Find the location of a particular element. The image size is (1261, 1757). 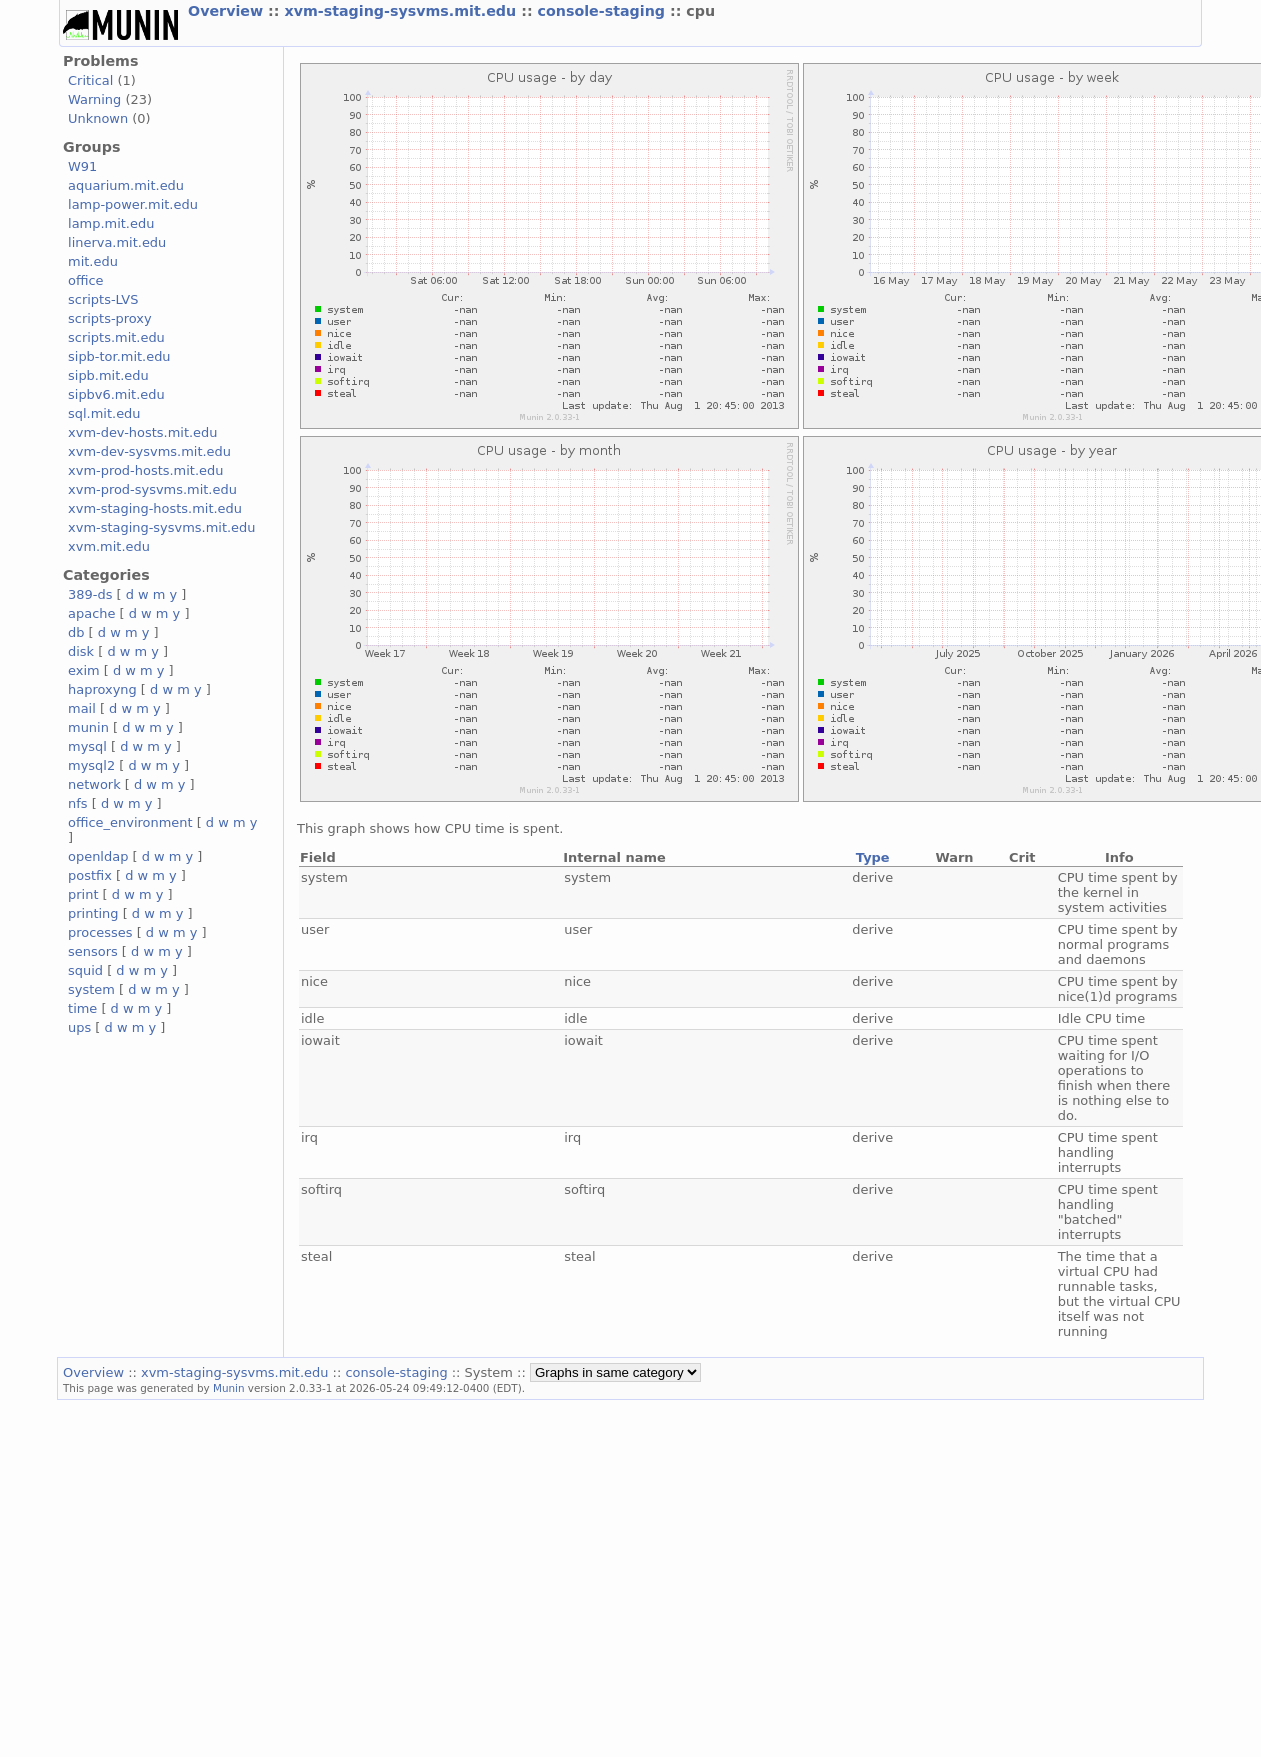

sql.mit.edu is located at coordinates (104, 413).